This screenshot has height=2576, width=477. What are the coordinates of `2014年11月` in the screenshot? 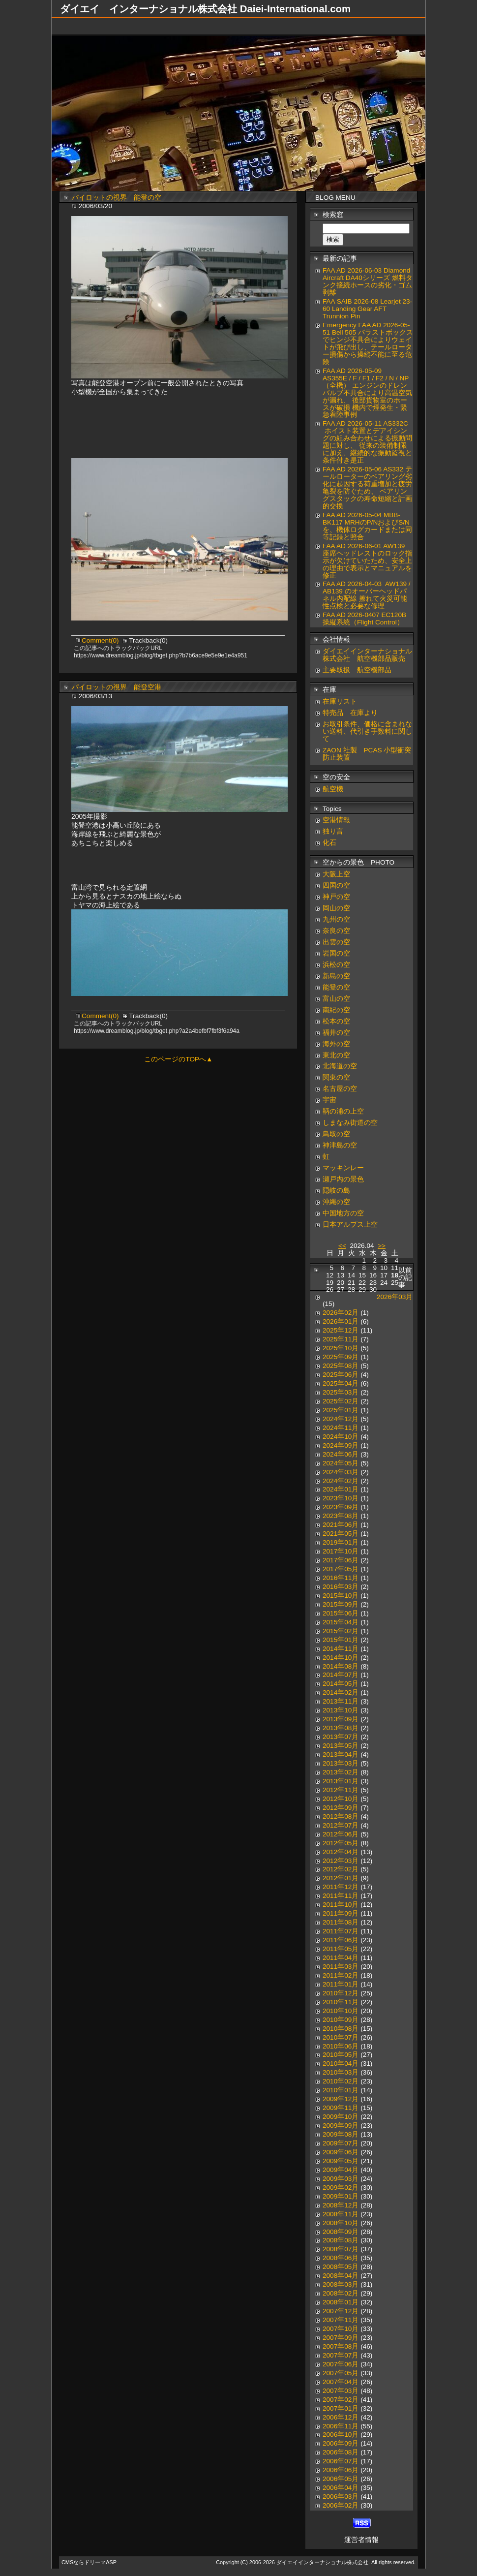 It's located at (340, 1648).